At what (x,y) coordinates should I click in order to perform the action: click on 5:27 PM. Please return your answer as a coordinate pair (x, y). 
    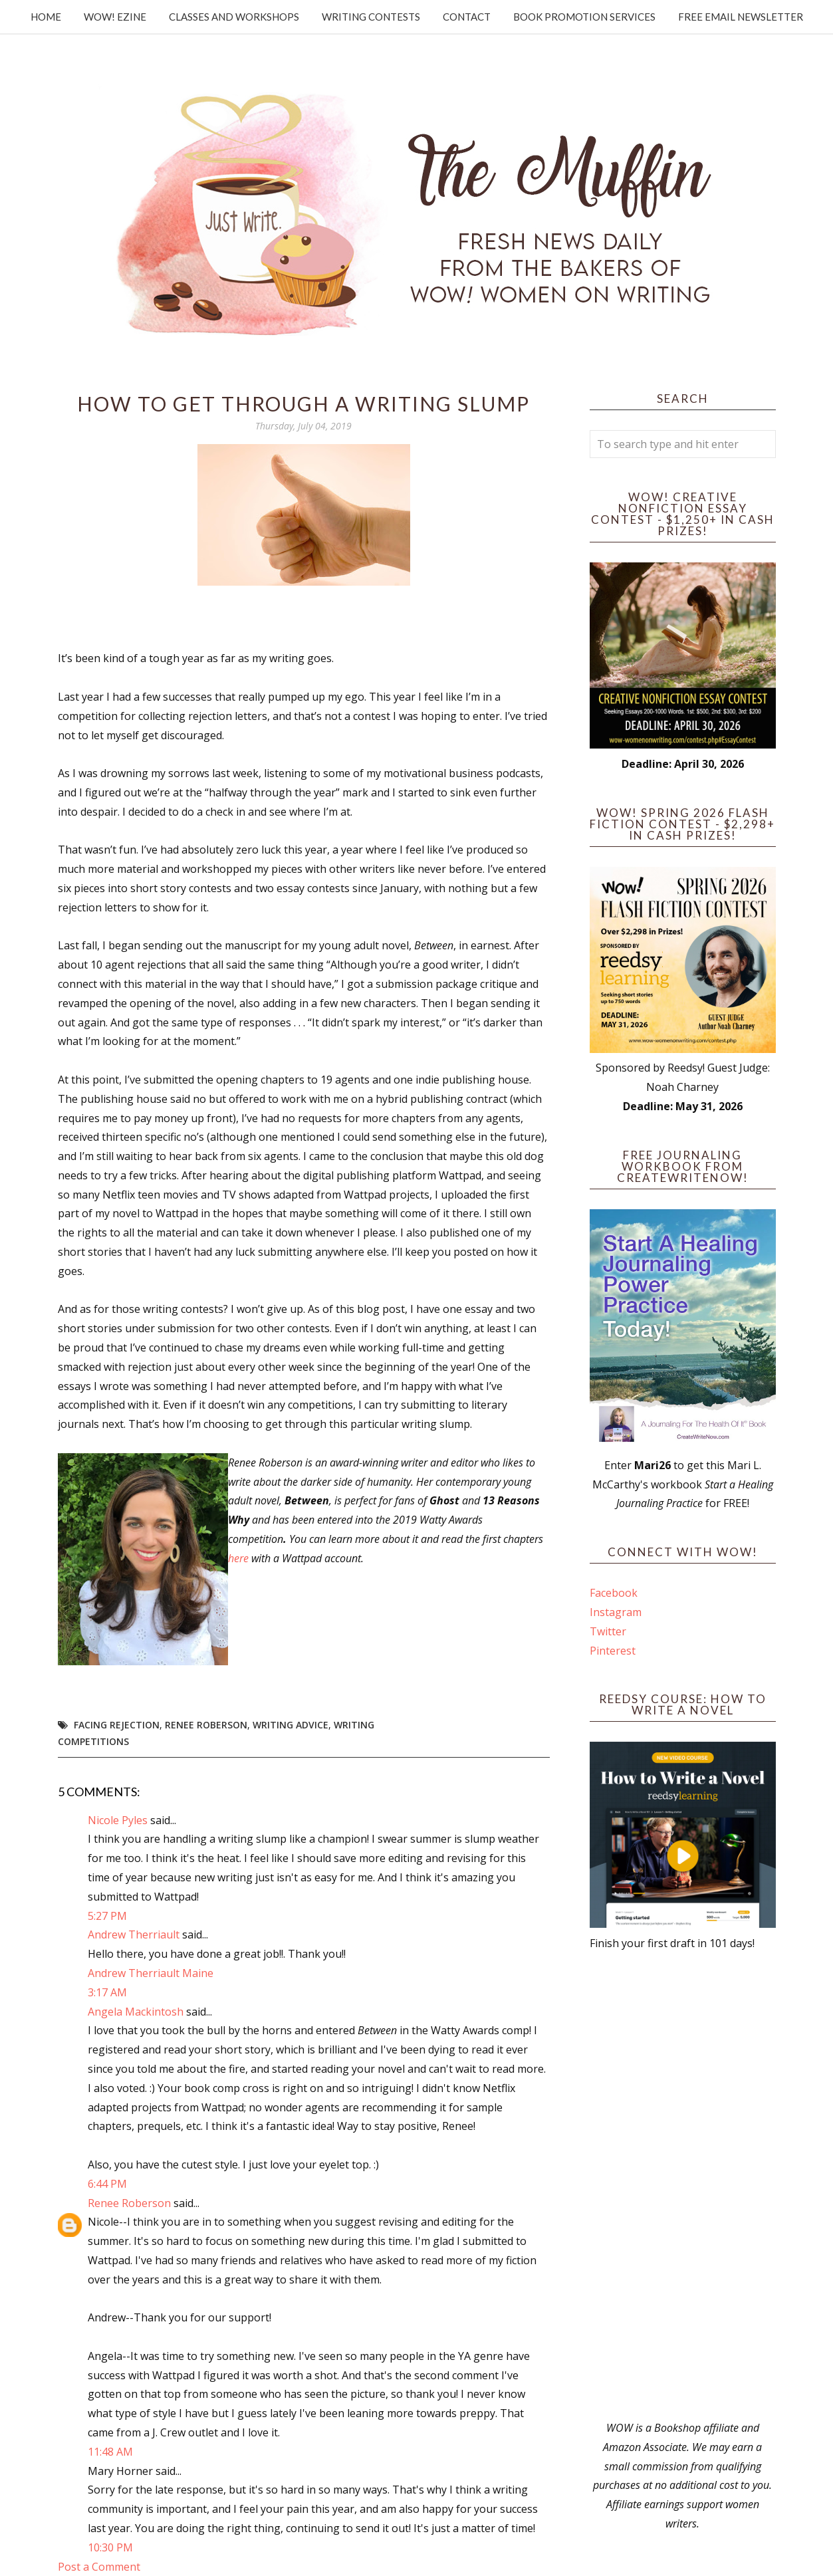
    Looking at the image, I should click on (107, 1916).